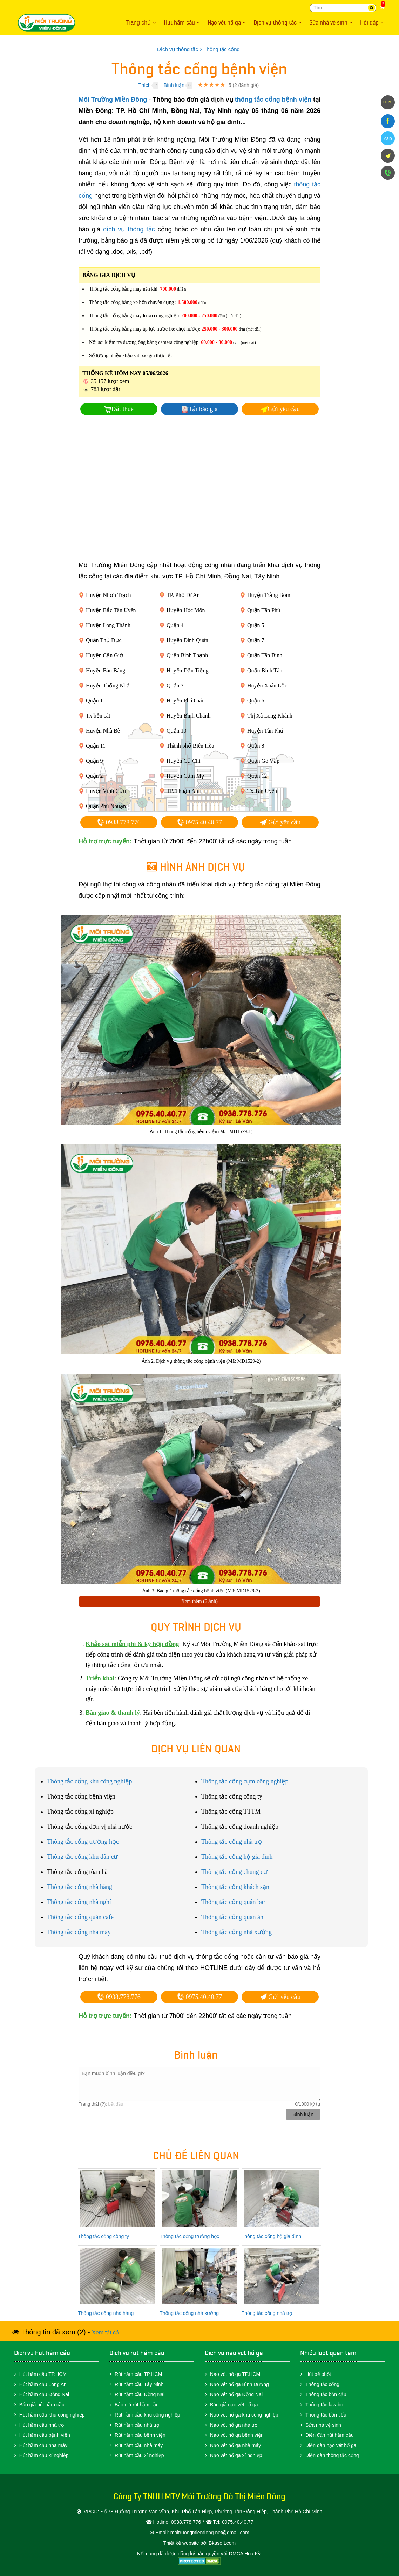 This screenshot has width=399, height=2576. What do you see at coordinates (80, 1917) in the screenshot?
I see `Thông tắc cống quán cafe` at bounding box center [80, 1917].